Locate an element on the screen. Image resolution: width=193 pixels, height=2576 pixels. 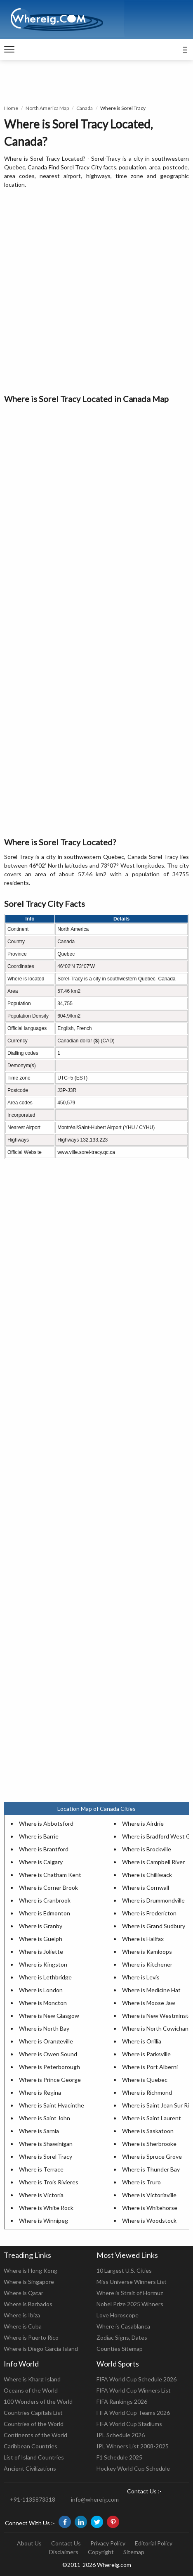
Where is Kingston is located at coordinates (43, 1964).